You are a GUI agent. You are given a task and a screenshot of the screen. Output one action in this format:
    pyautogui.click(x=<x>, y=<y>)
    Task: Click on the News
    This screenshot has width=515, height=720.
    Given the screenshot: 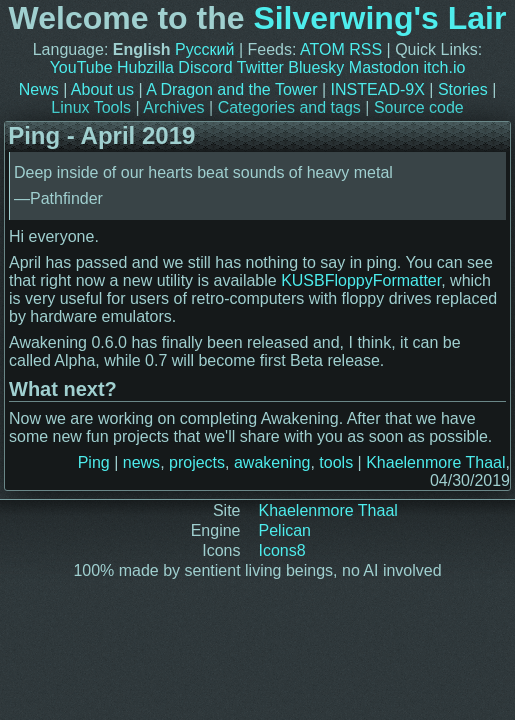 What is the action you would take?
    pyautogui.click(x=39, y=89)
    